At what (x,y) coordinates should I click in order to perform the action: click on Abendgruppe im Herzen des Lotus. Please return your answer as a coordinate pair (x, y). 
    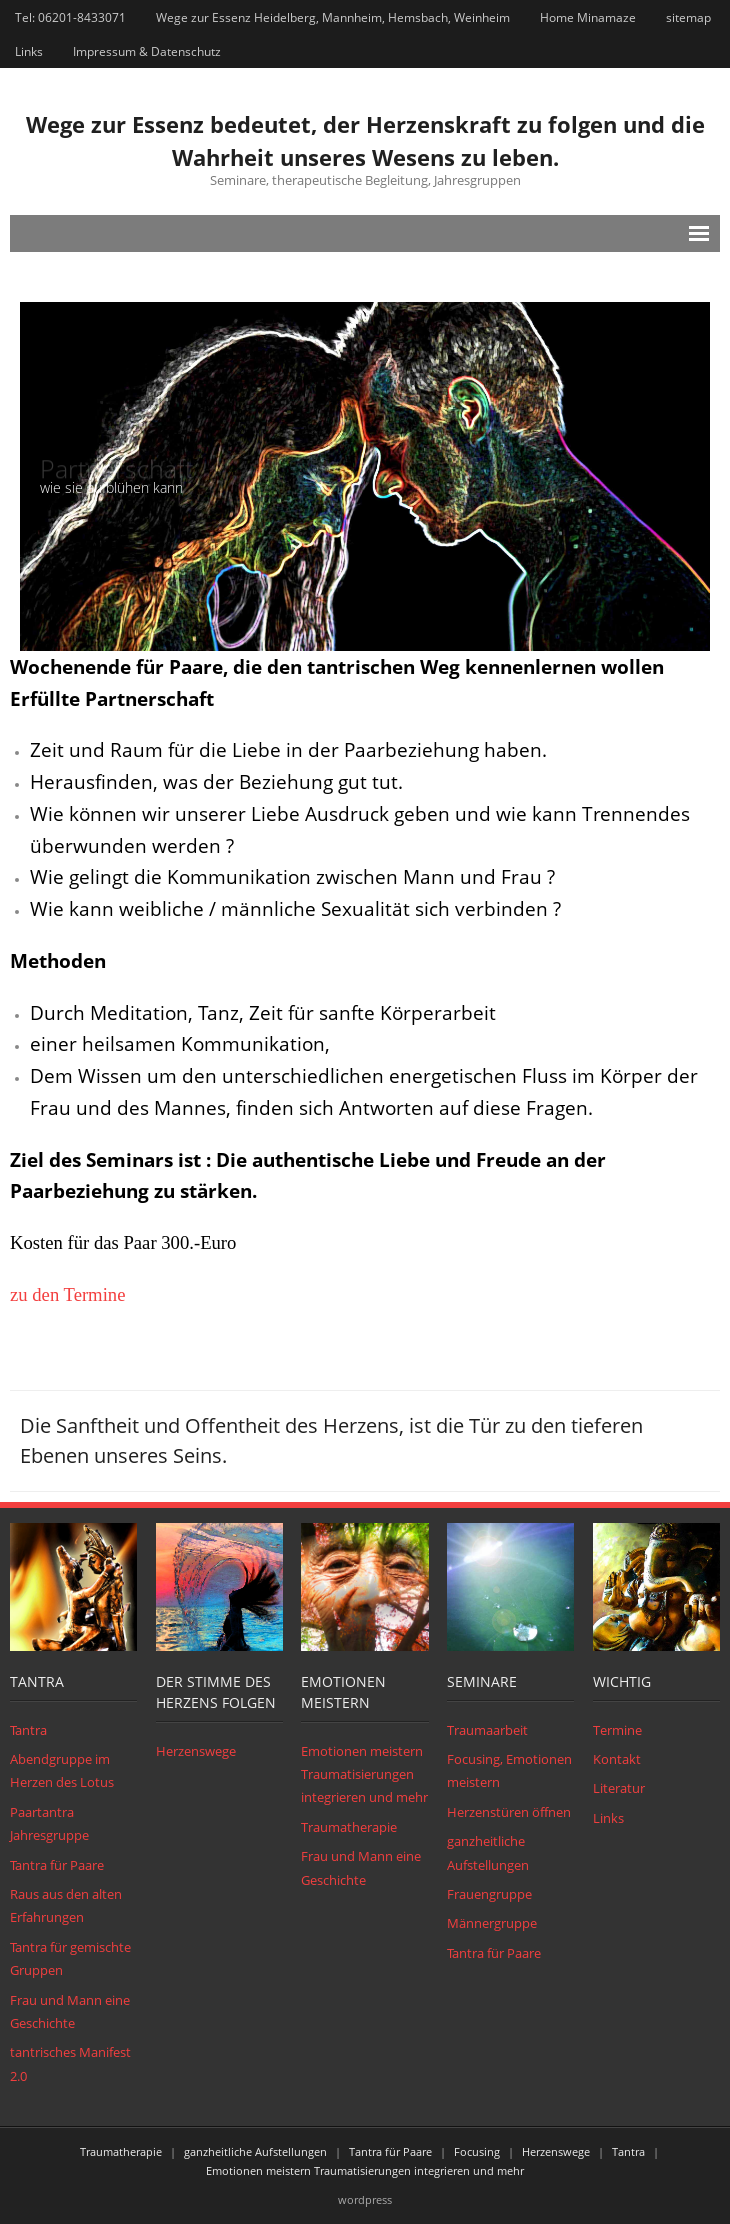
    Looking at the image, I should click on (62, 1770).